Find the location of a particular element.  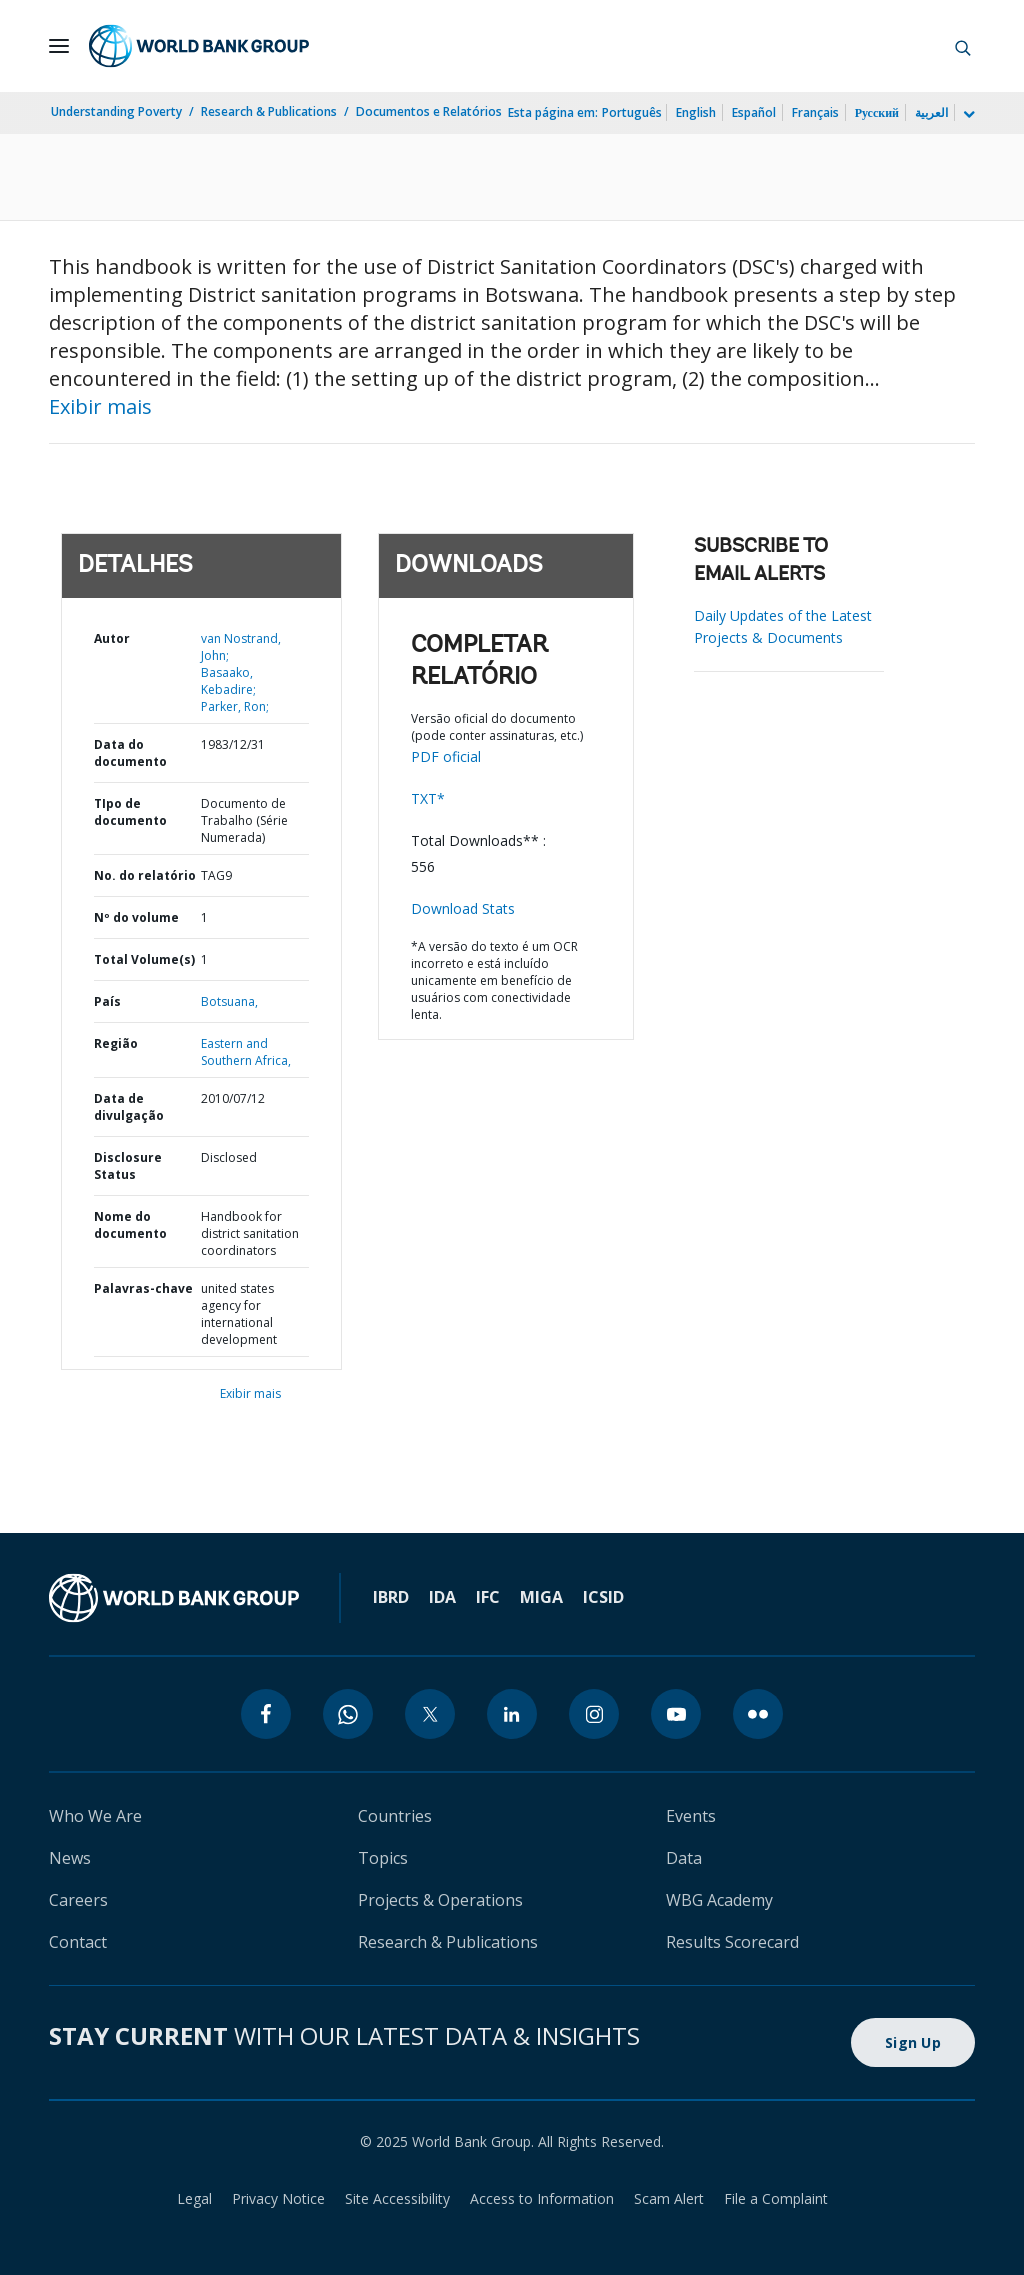

[whatsapp] is located at coordinates (348, 1714).